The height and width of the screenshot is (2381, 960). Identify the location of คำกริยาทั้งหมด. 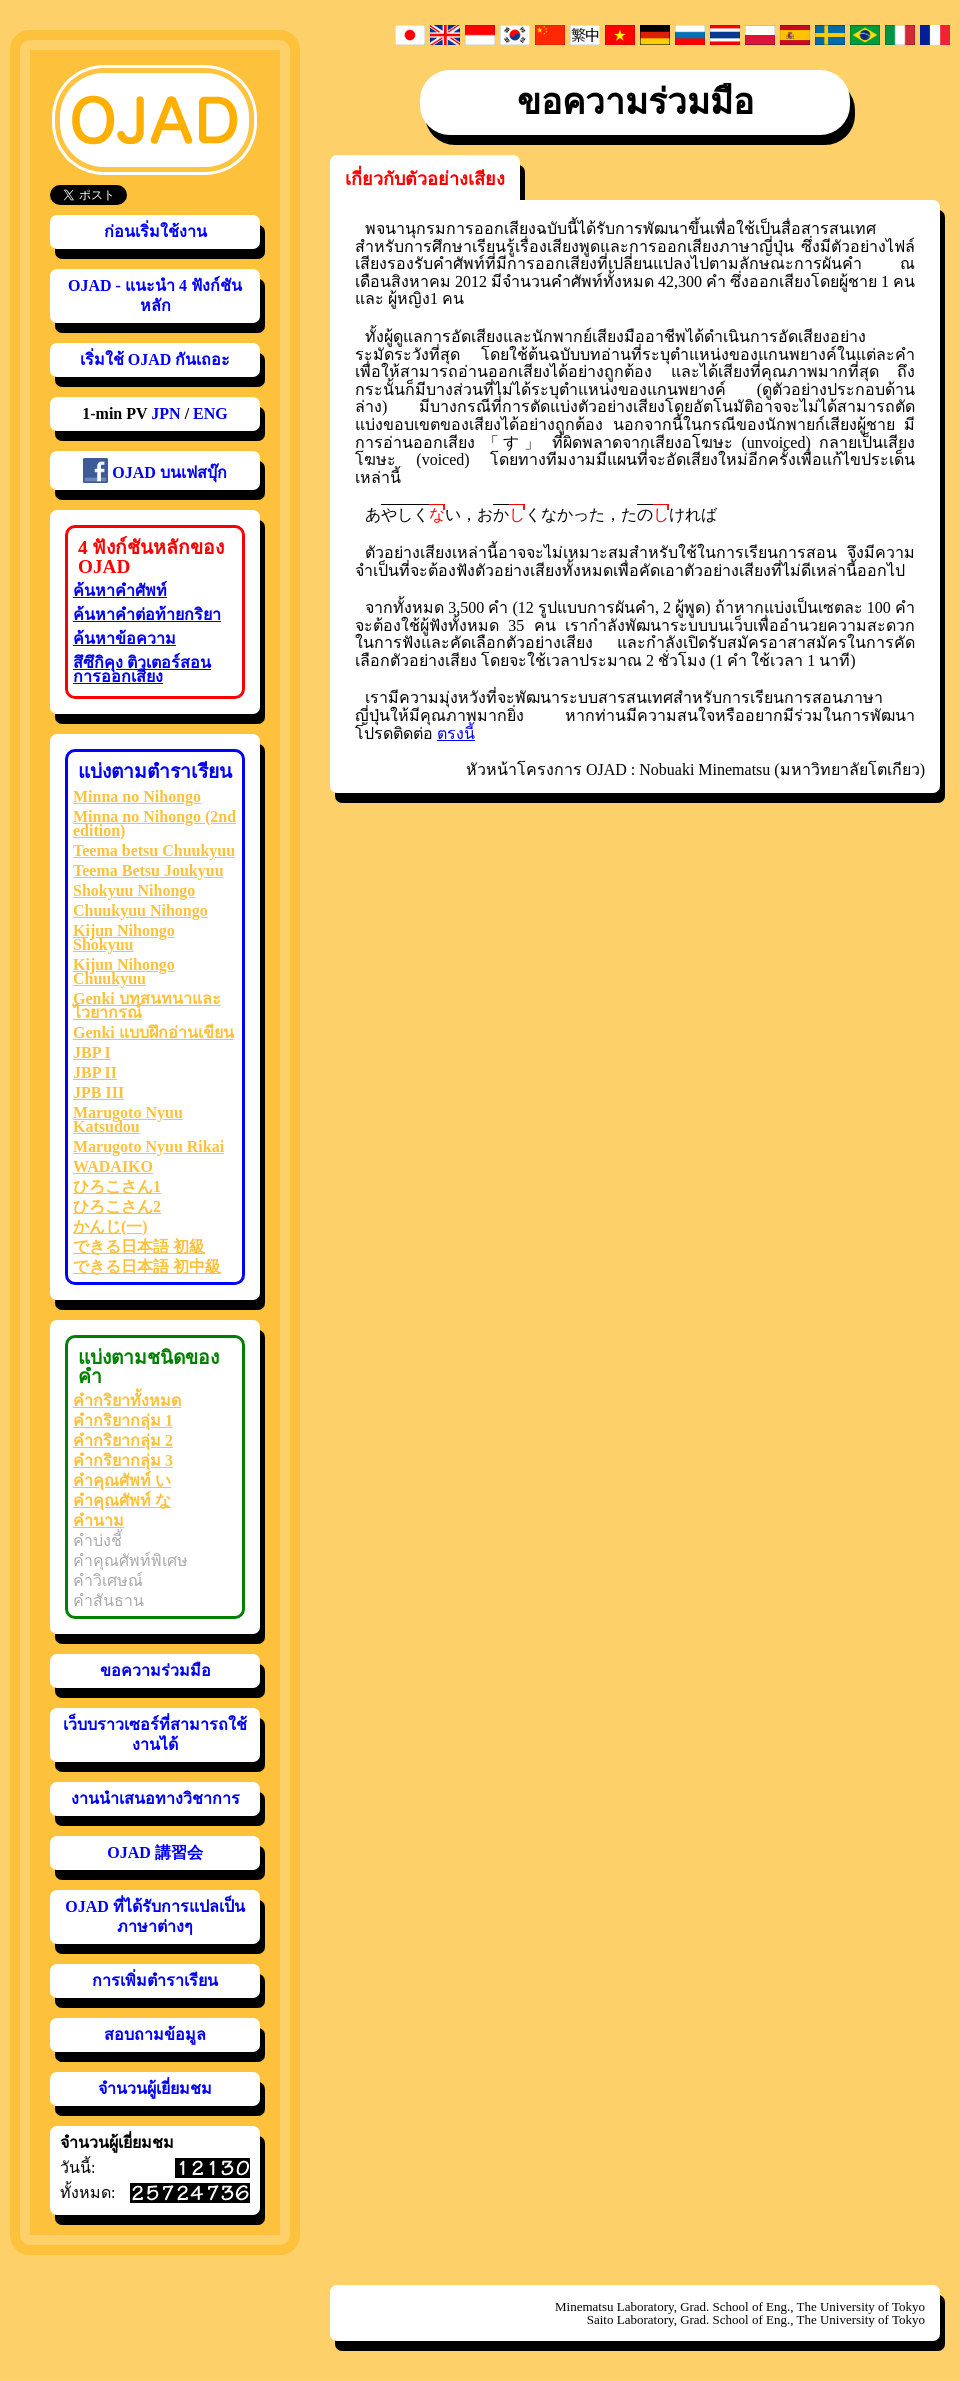
(127, 1400).